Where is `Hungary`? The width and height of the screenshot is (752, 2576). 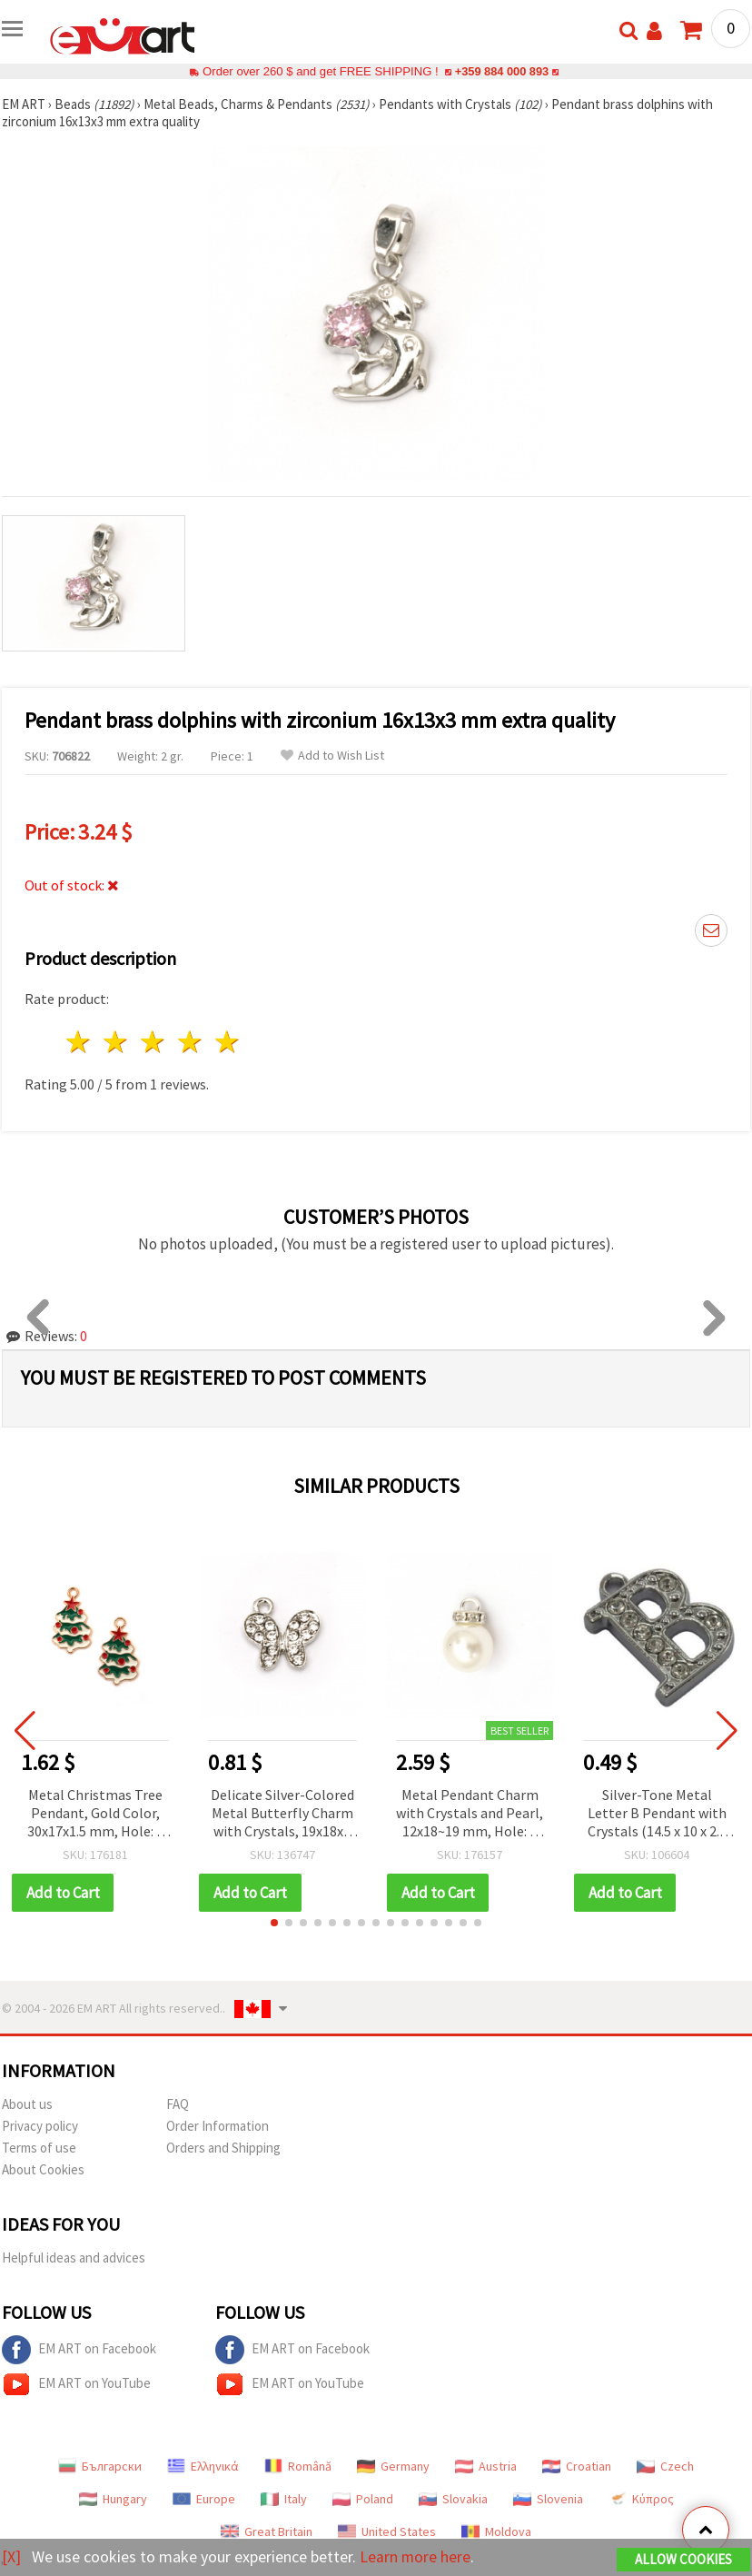
Hungary is located at coordinates (113, 2499).